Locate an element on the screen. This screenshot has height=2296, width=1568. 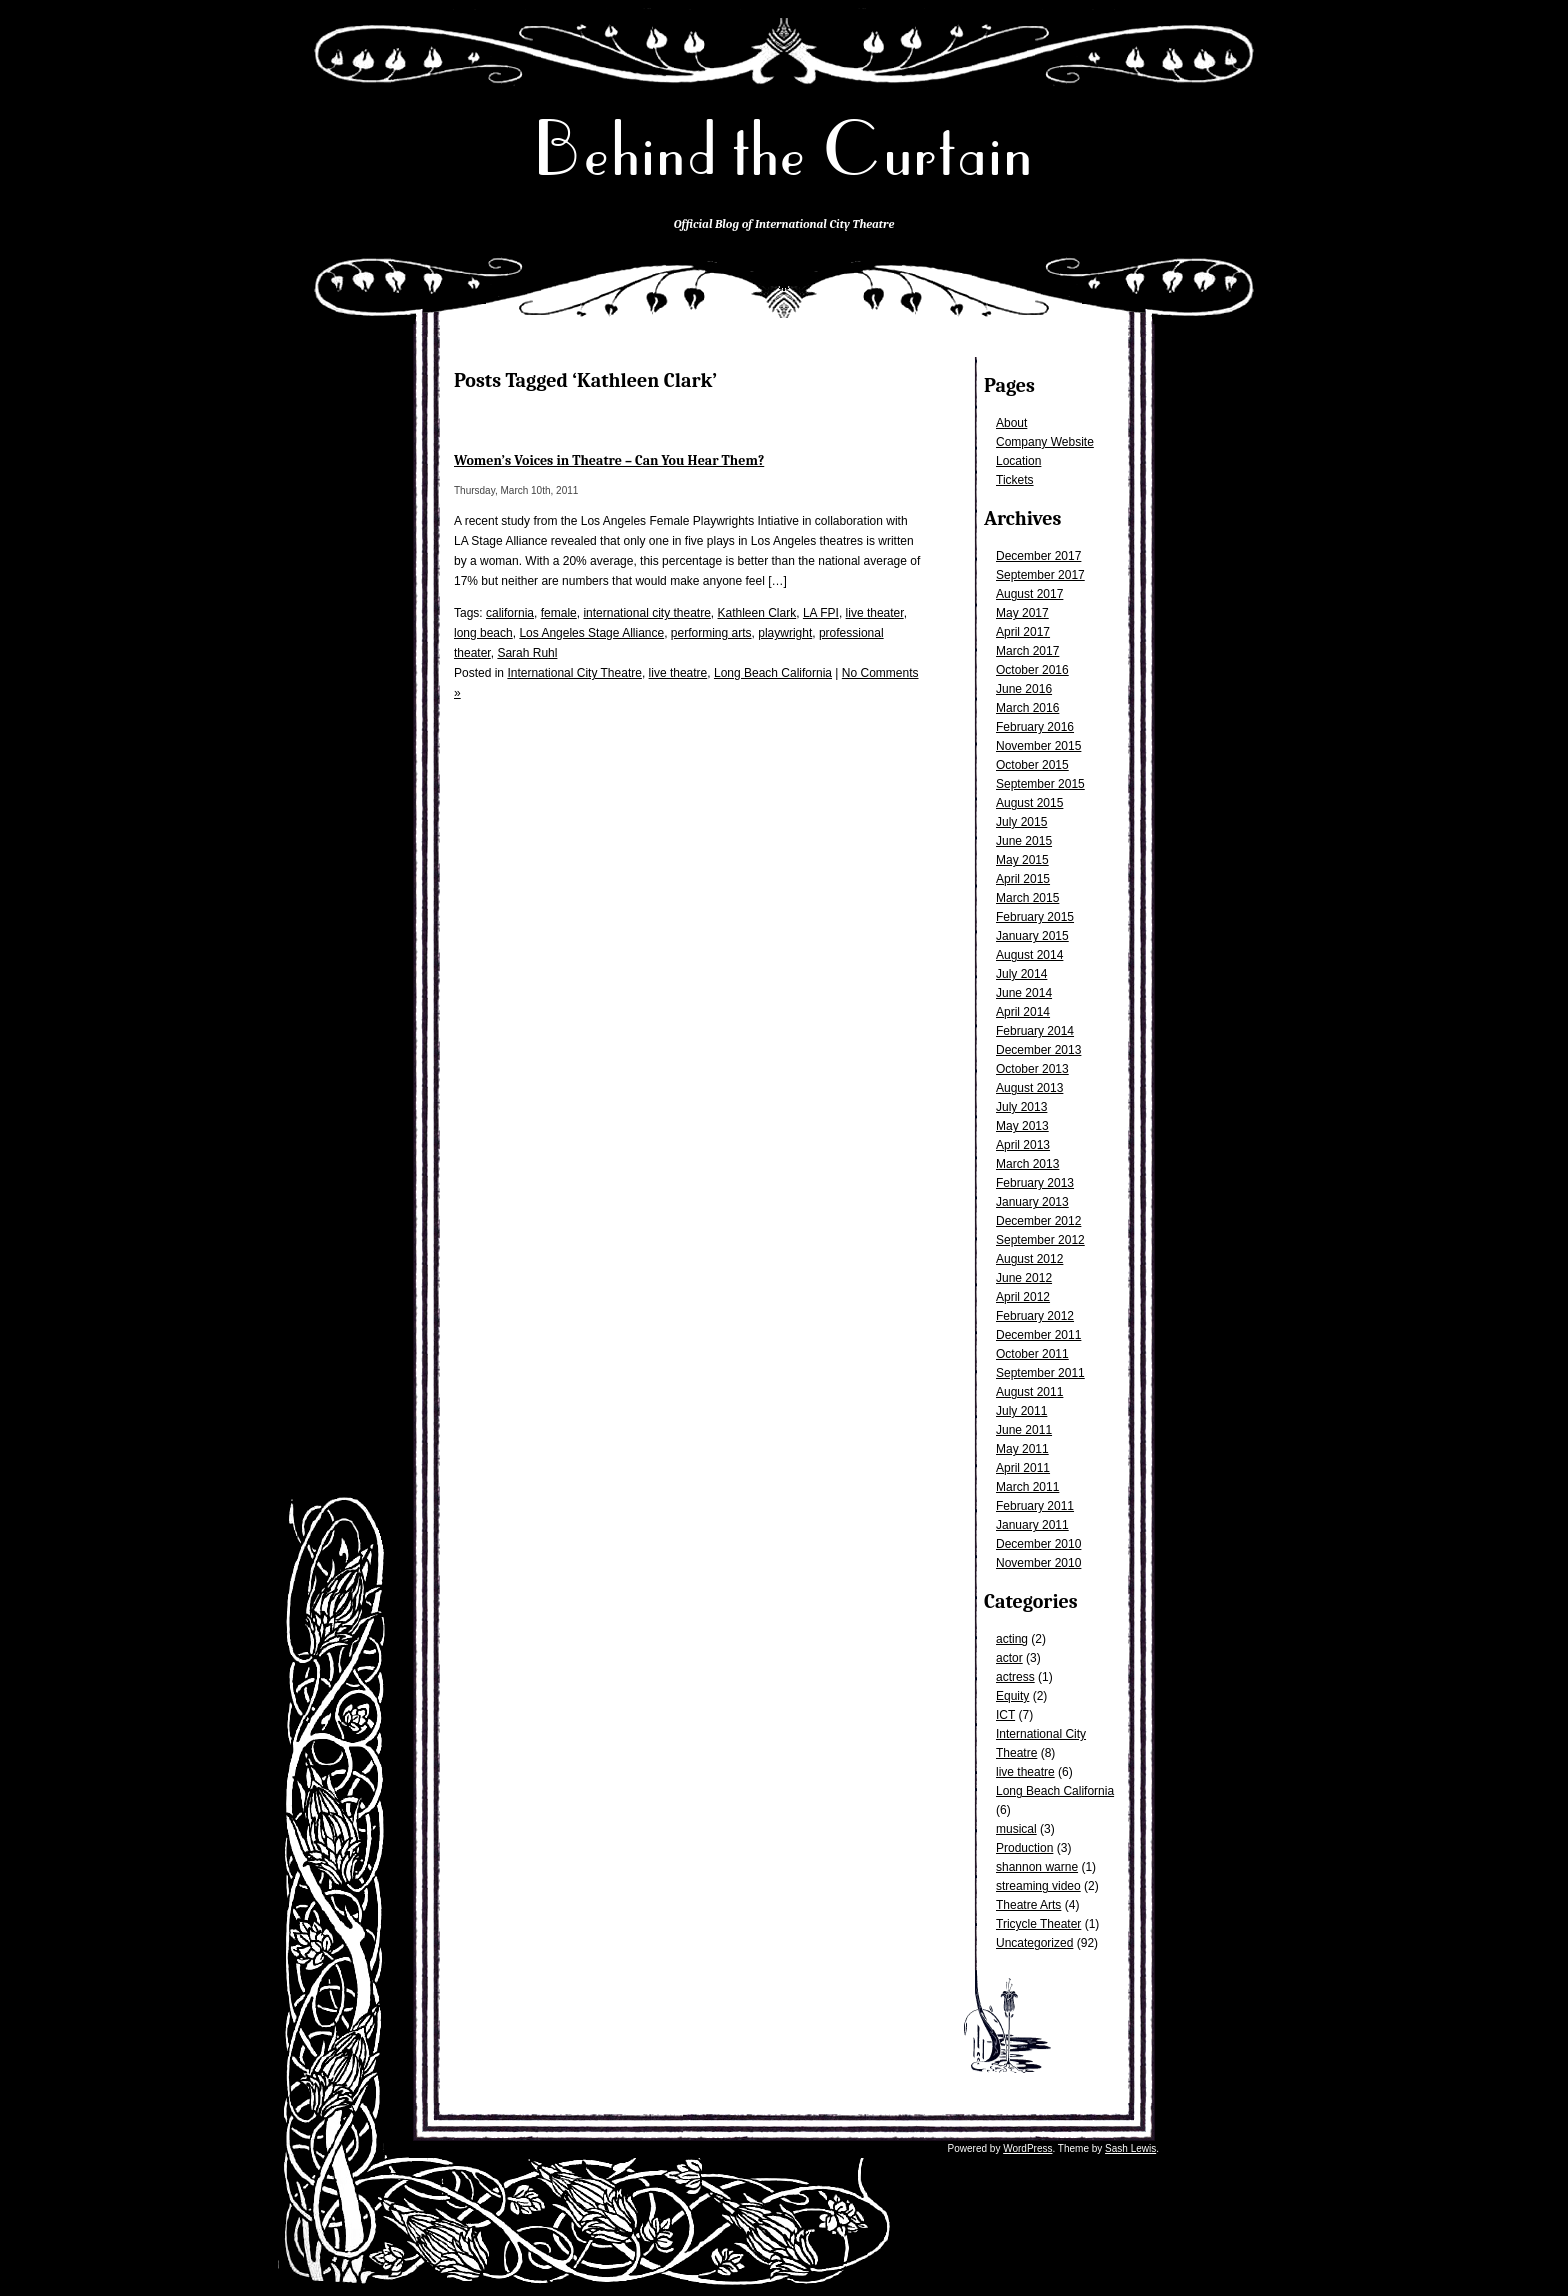
live theatre is located at coordinates (1025, 1772).